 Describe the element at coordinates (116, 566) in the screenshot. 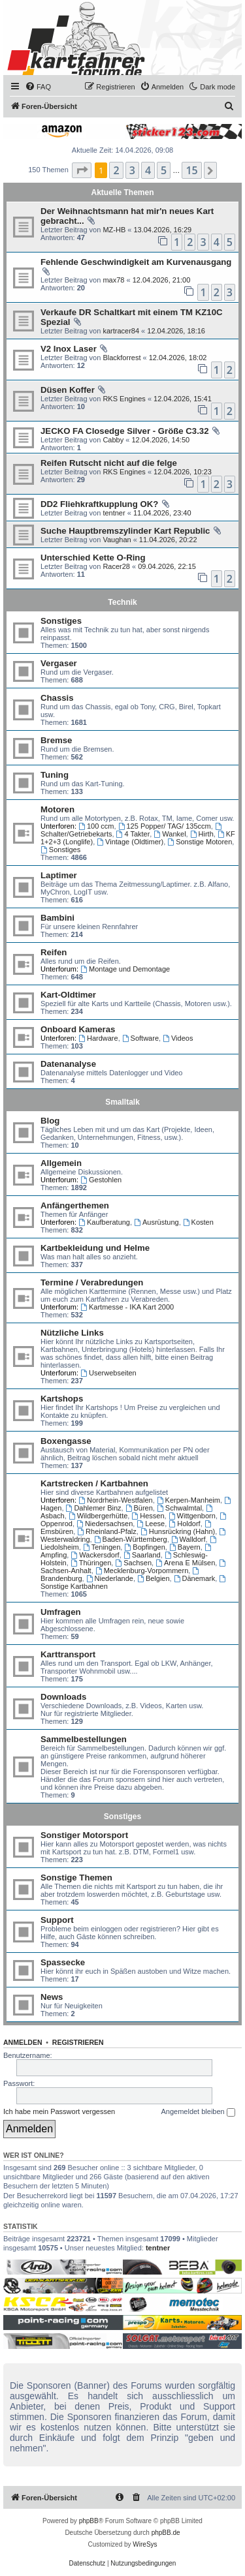

I see `Racer28` at that location.